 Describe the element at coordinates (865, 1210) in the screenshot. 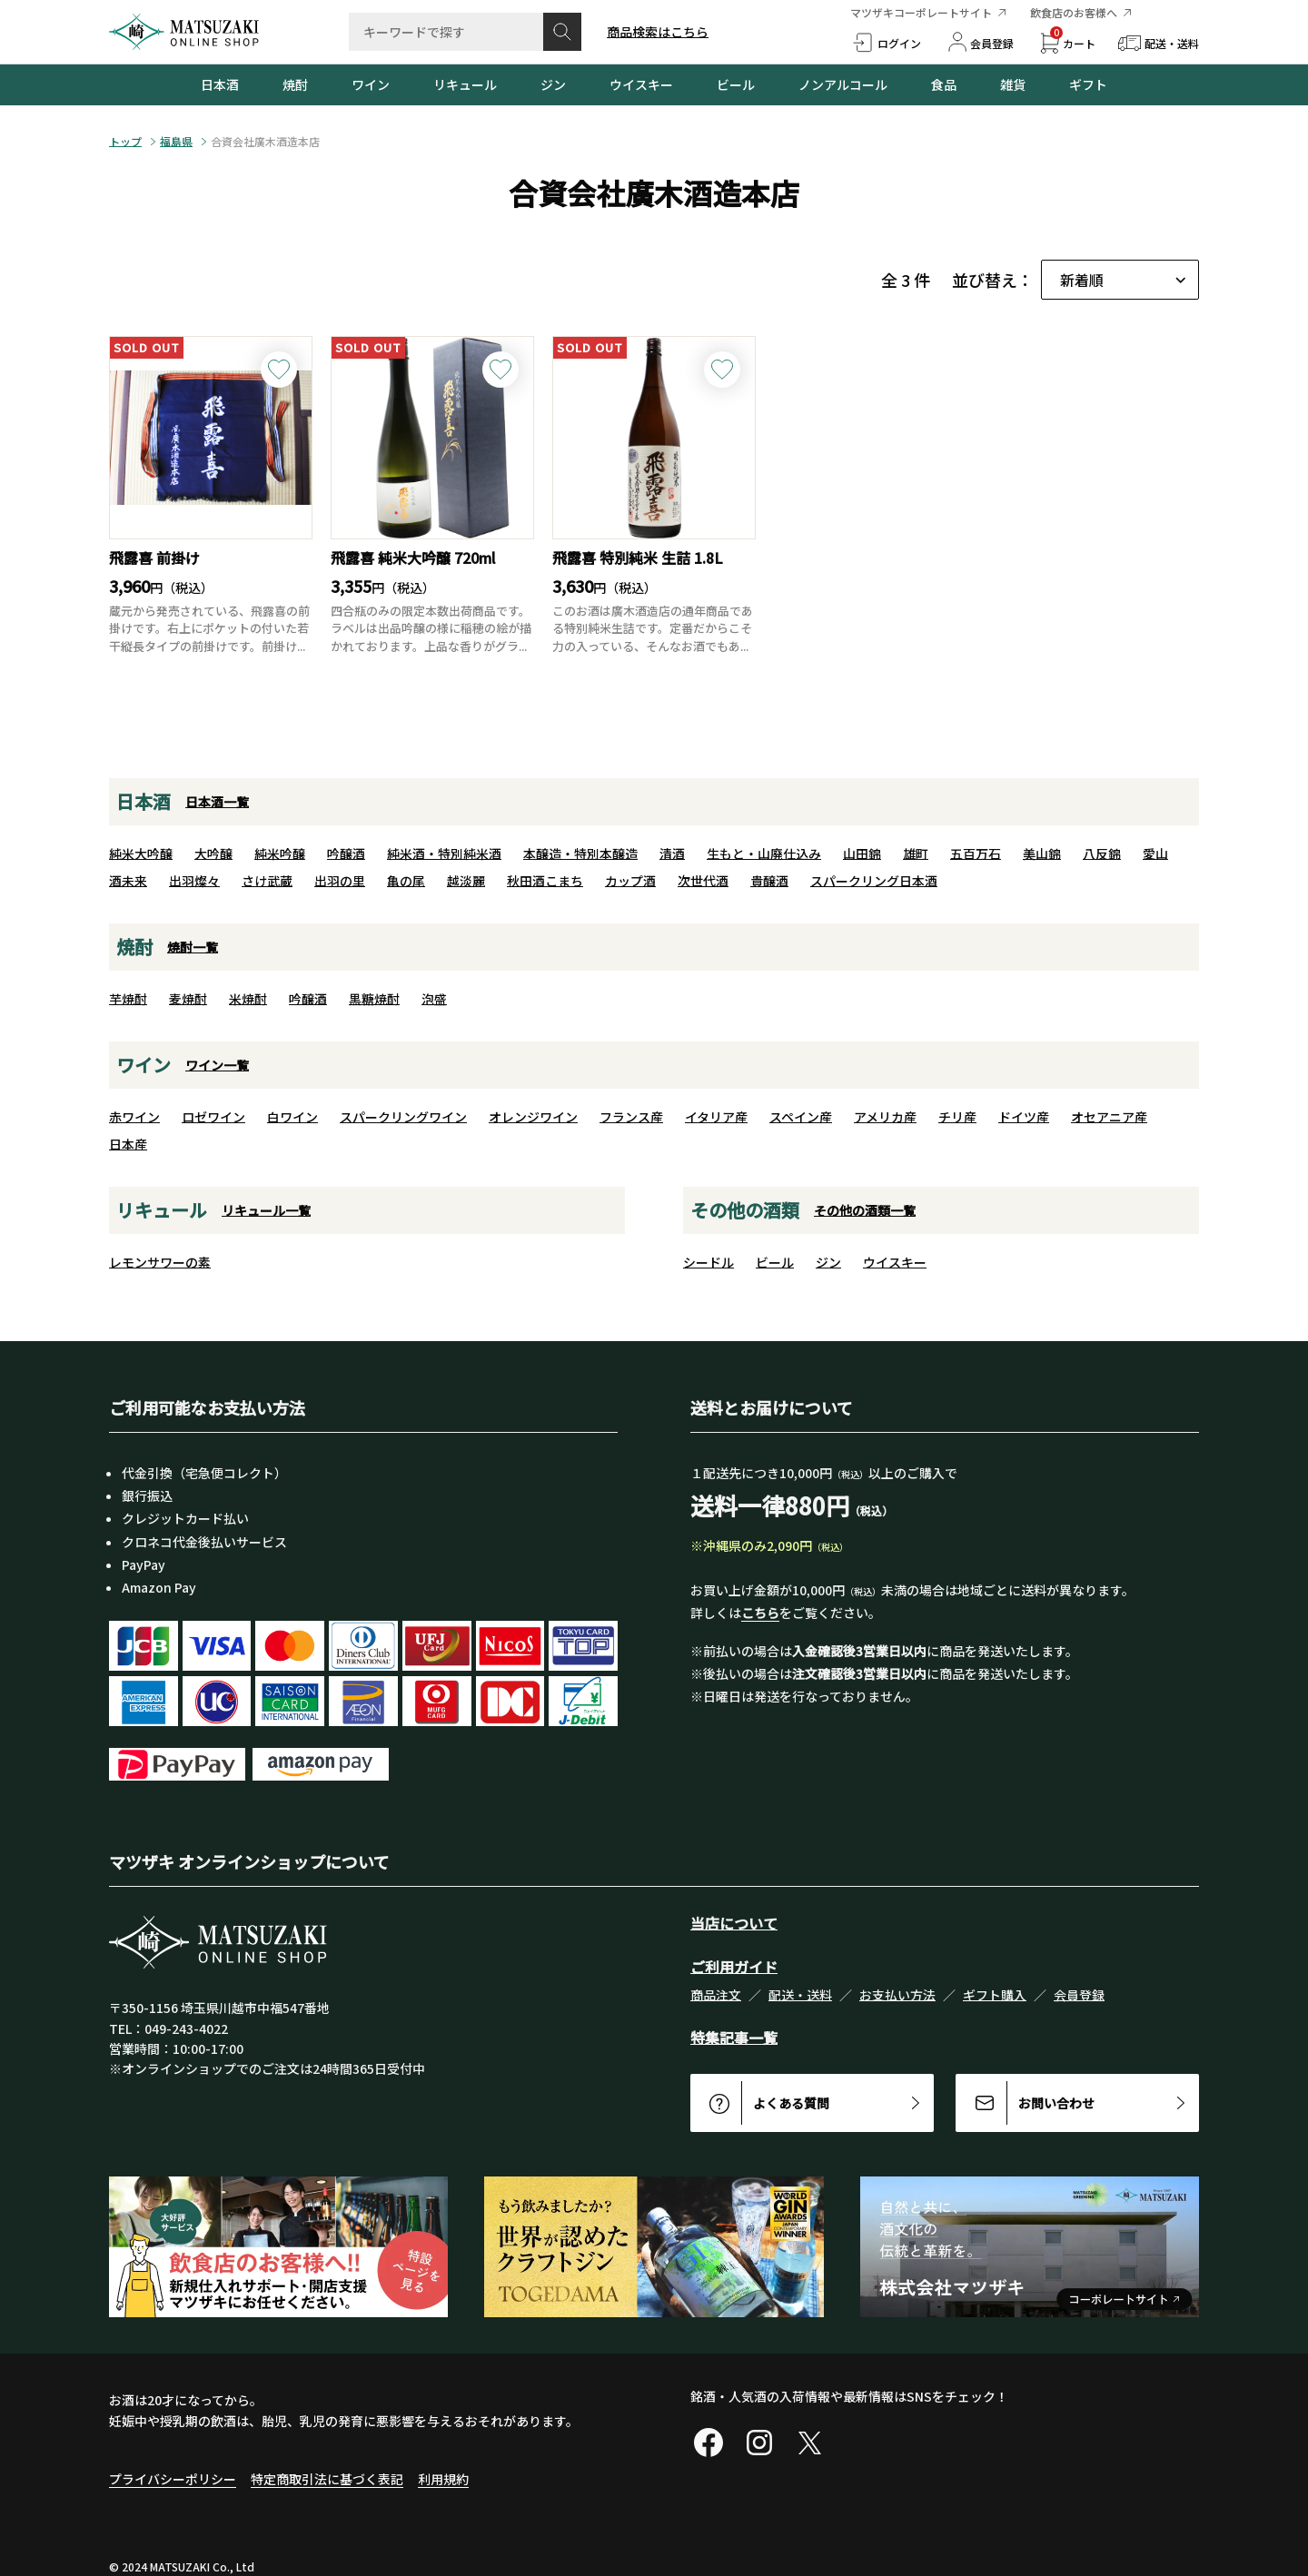

I see `その他の酒類一覧` at that location.